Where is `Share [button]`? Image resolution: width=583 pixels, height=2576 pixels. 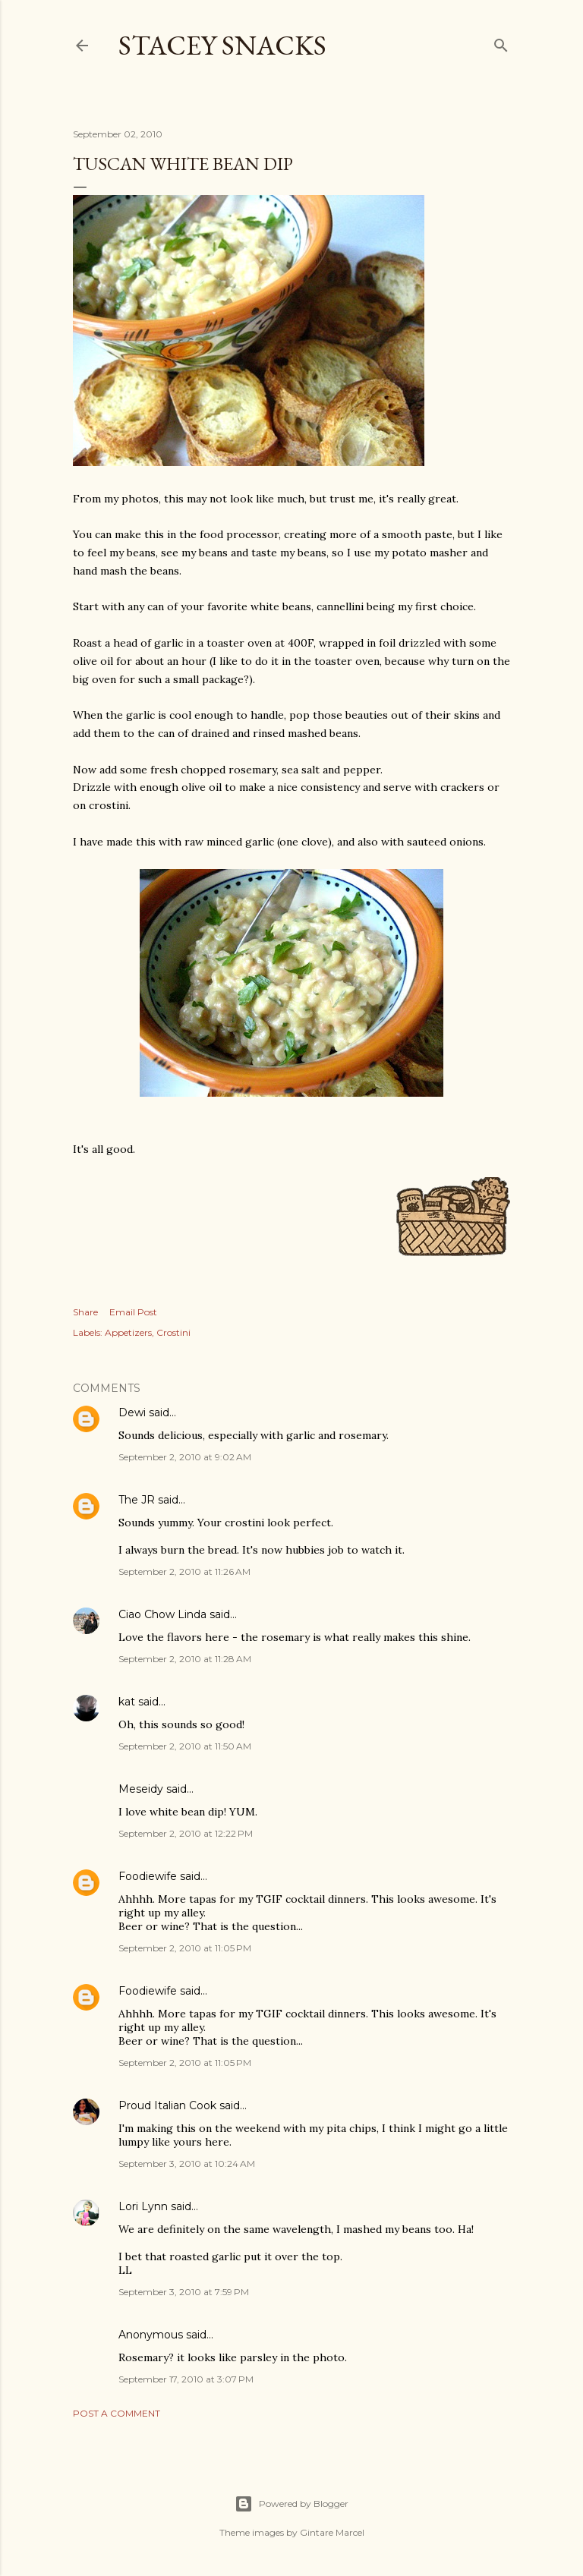 Share [button] is located at coordinates (85, 1312).